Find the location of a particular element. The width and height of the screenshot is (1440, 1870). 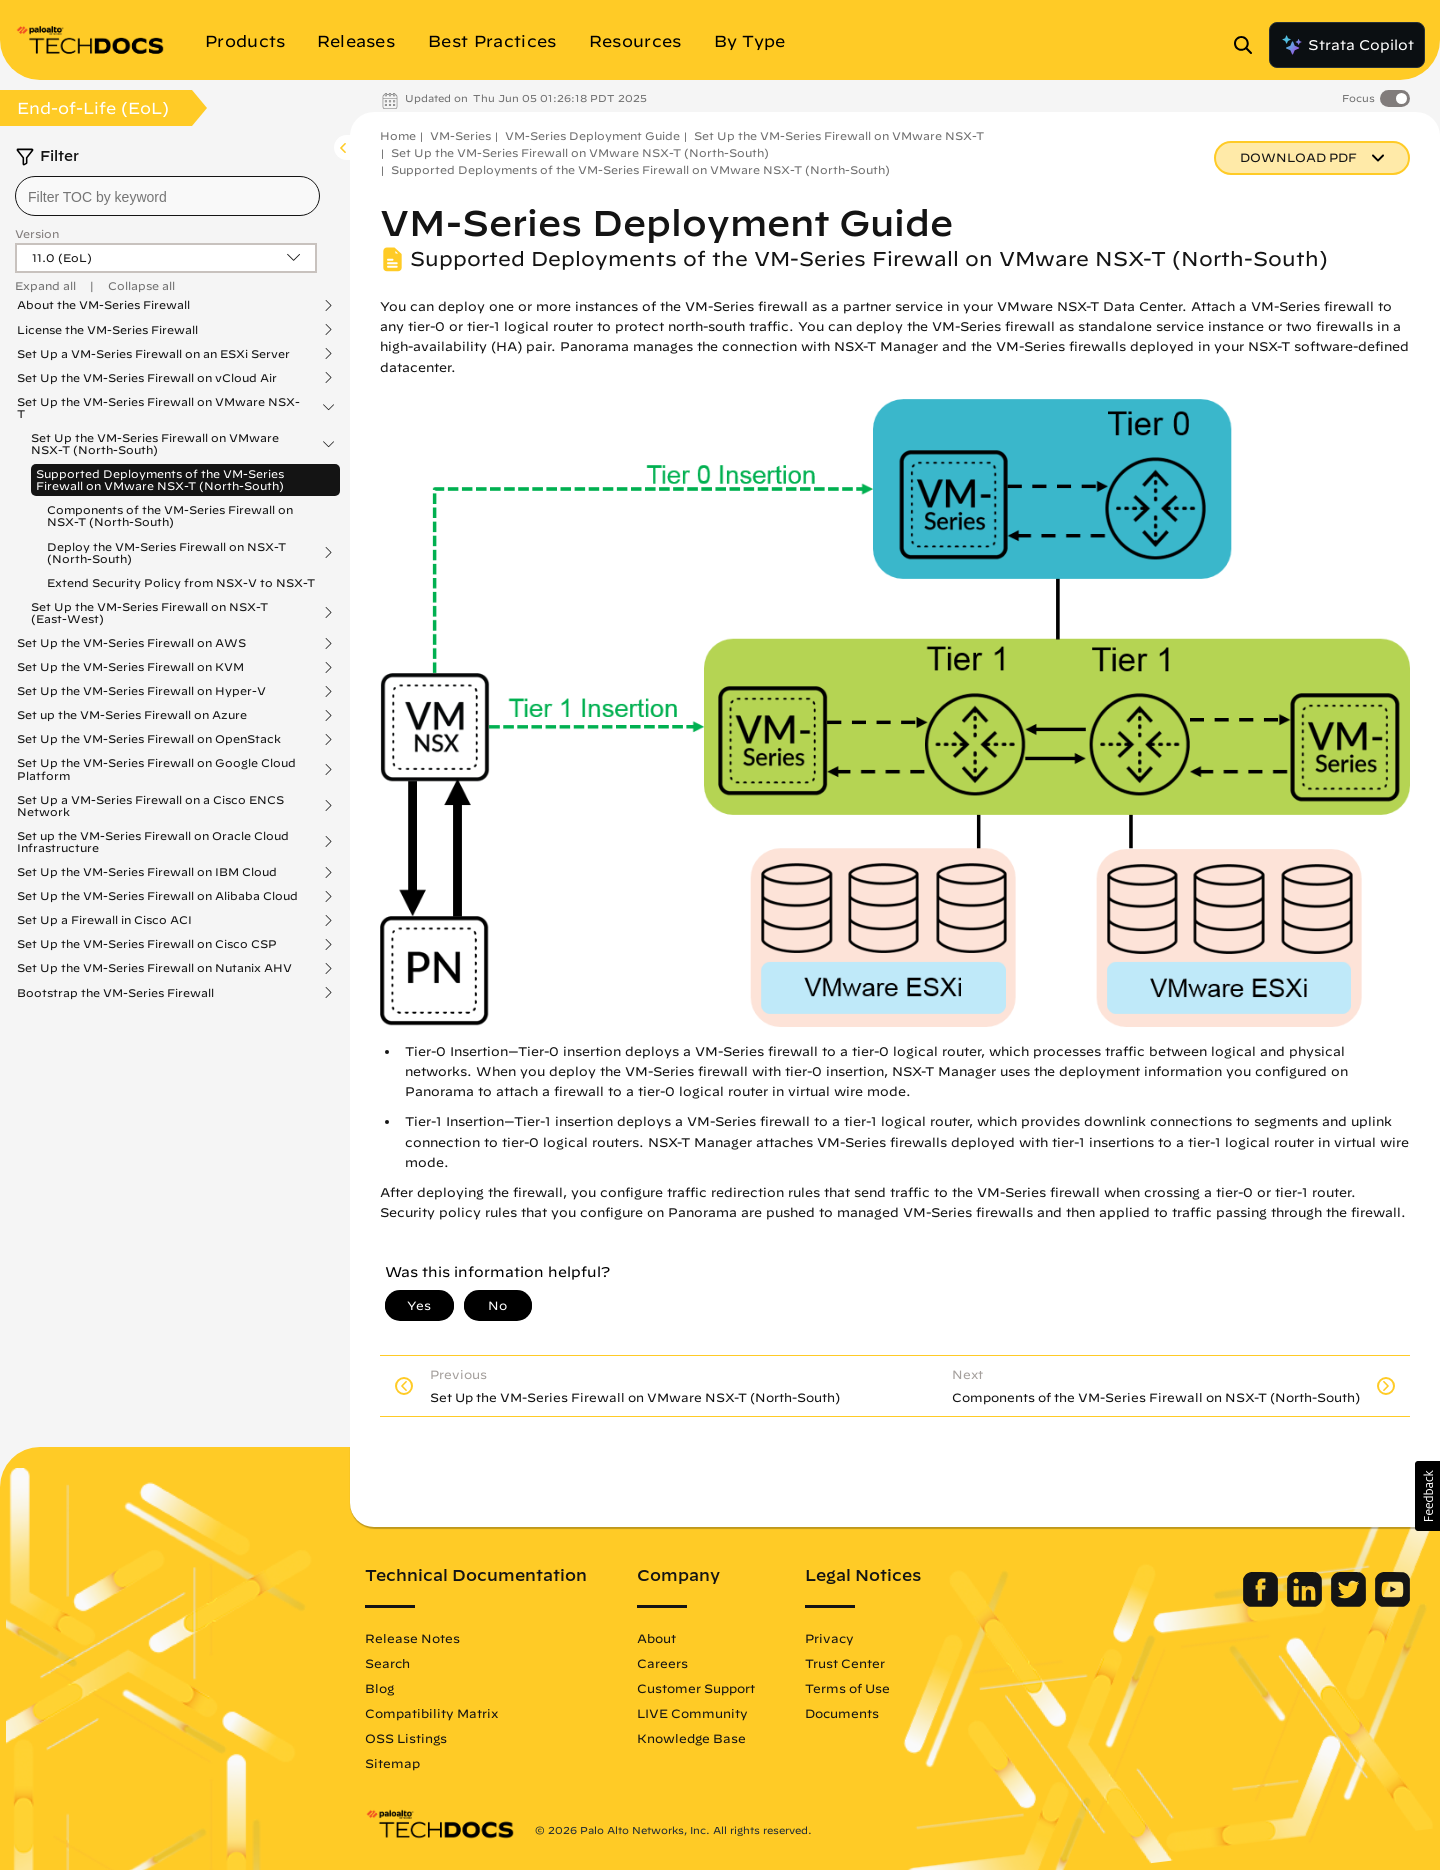

[Open Search Panel] is located at coordinates (1249, 45).